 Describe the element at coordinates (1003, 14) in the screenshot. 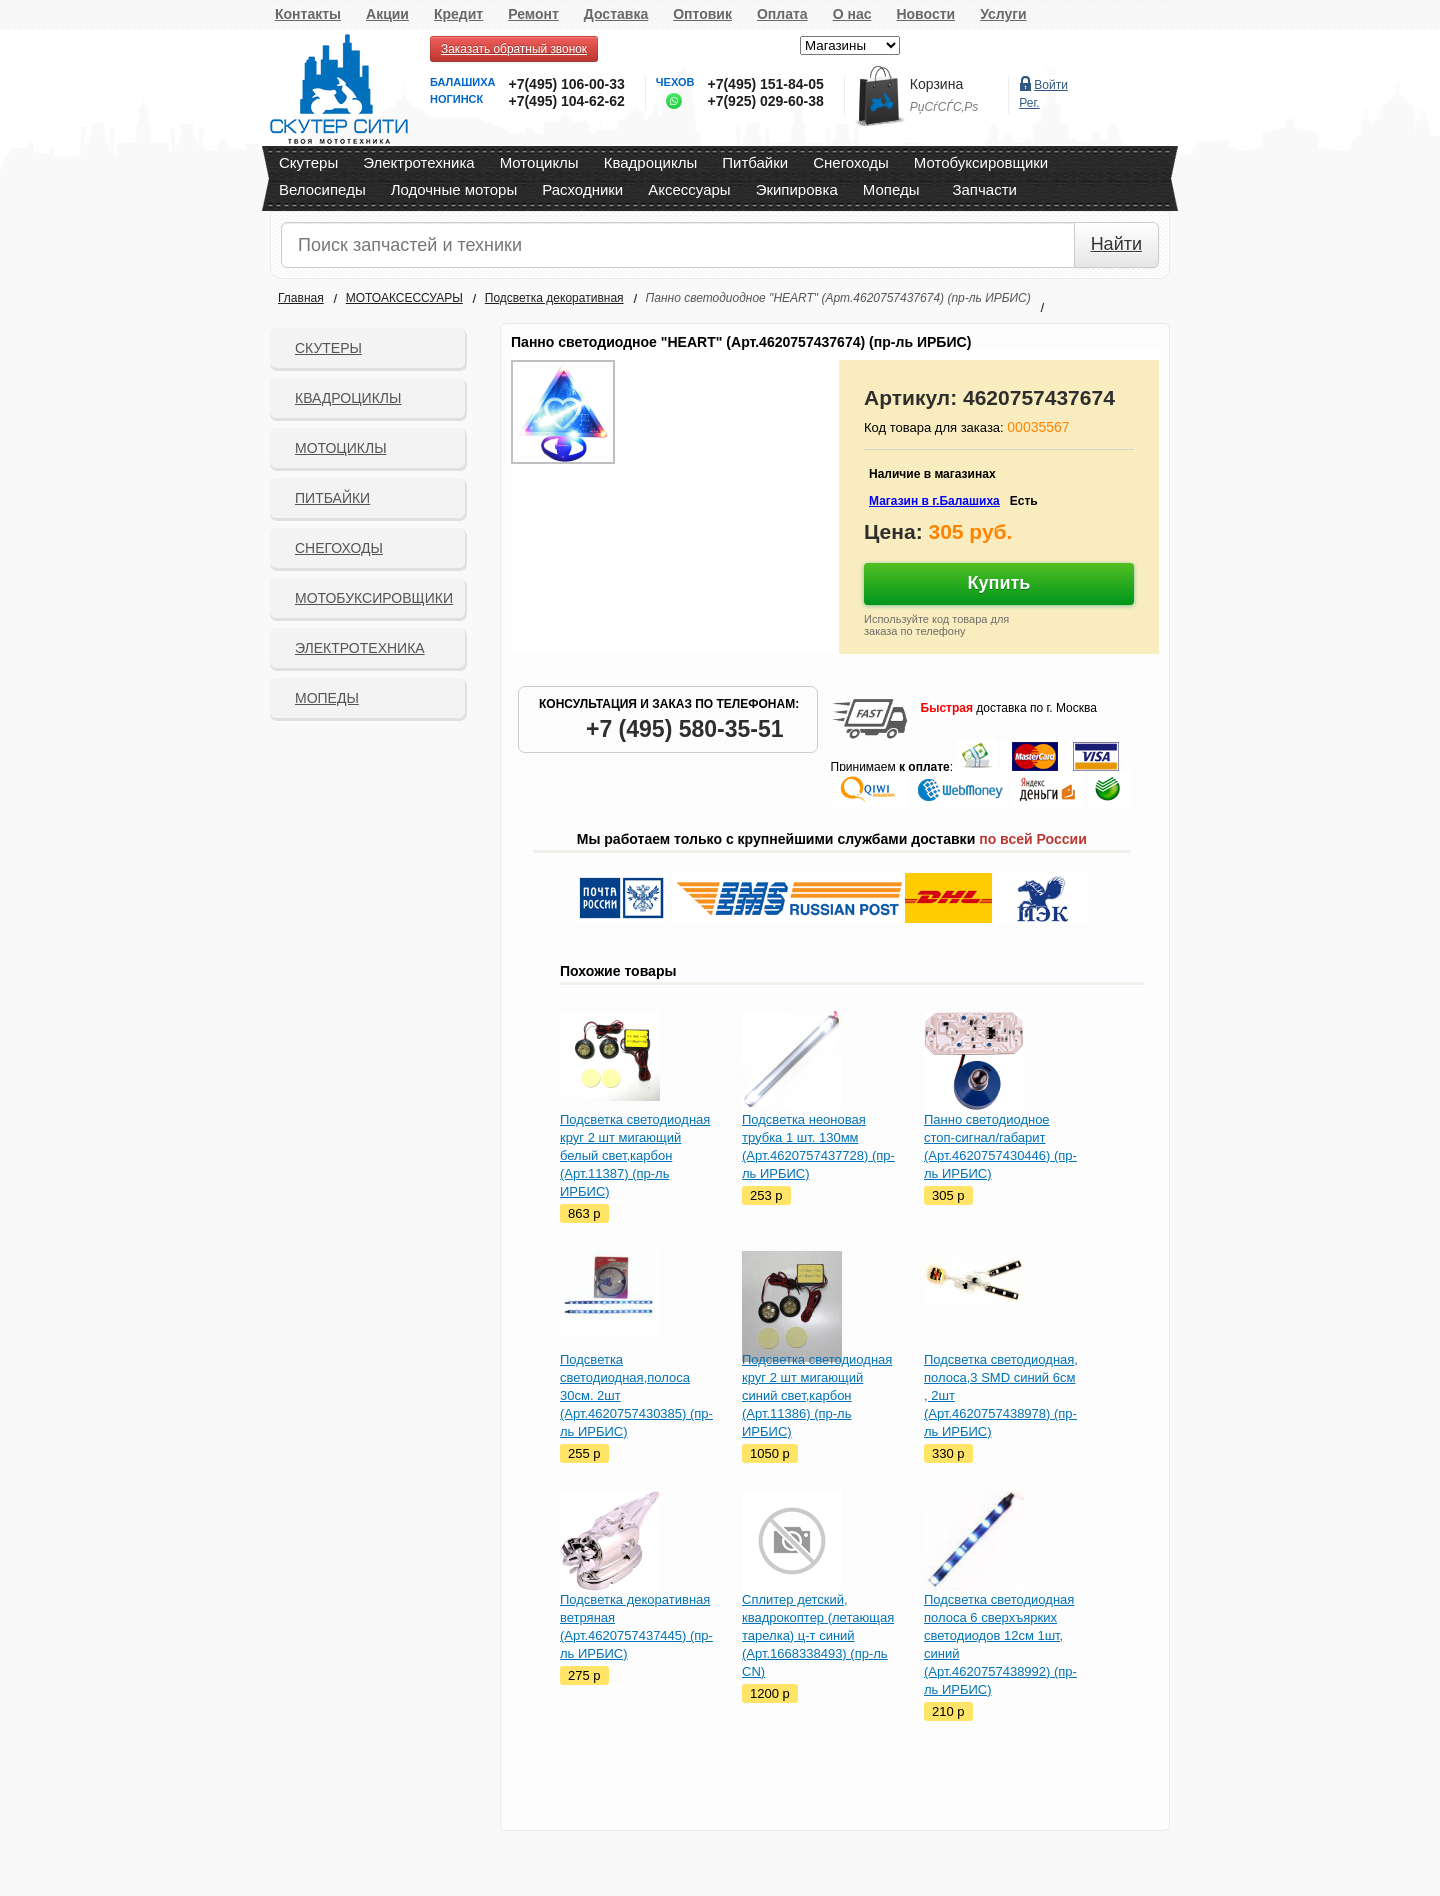

I see `Услуги` at that location.